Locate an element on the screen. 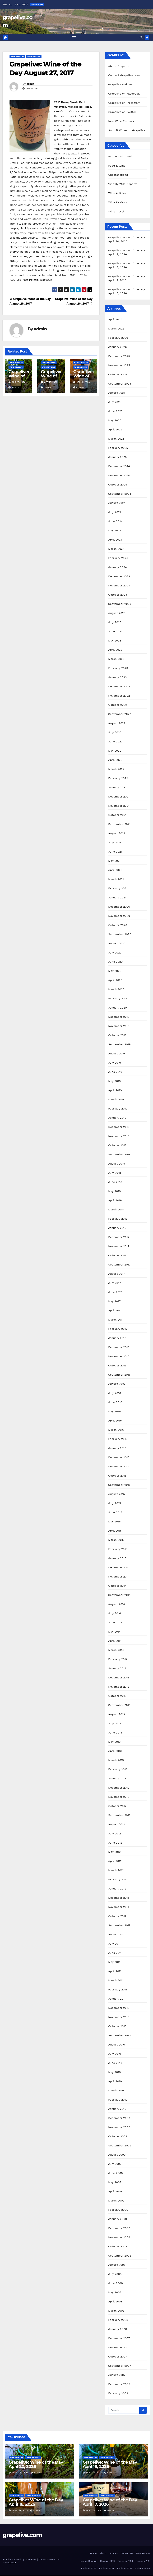 This screenshot has width=153, height=2576. December 2009 is located at coordinates (119, 2118).